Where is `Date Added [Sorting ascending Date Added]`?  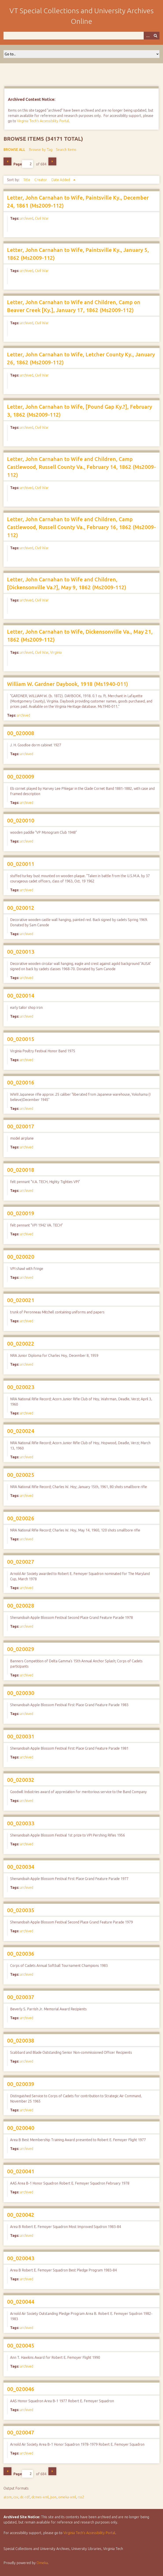
Date Added [Sorting ascending Date Added] is located at coordinates (61, 180).